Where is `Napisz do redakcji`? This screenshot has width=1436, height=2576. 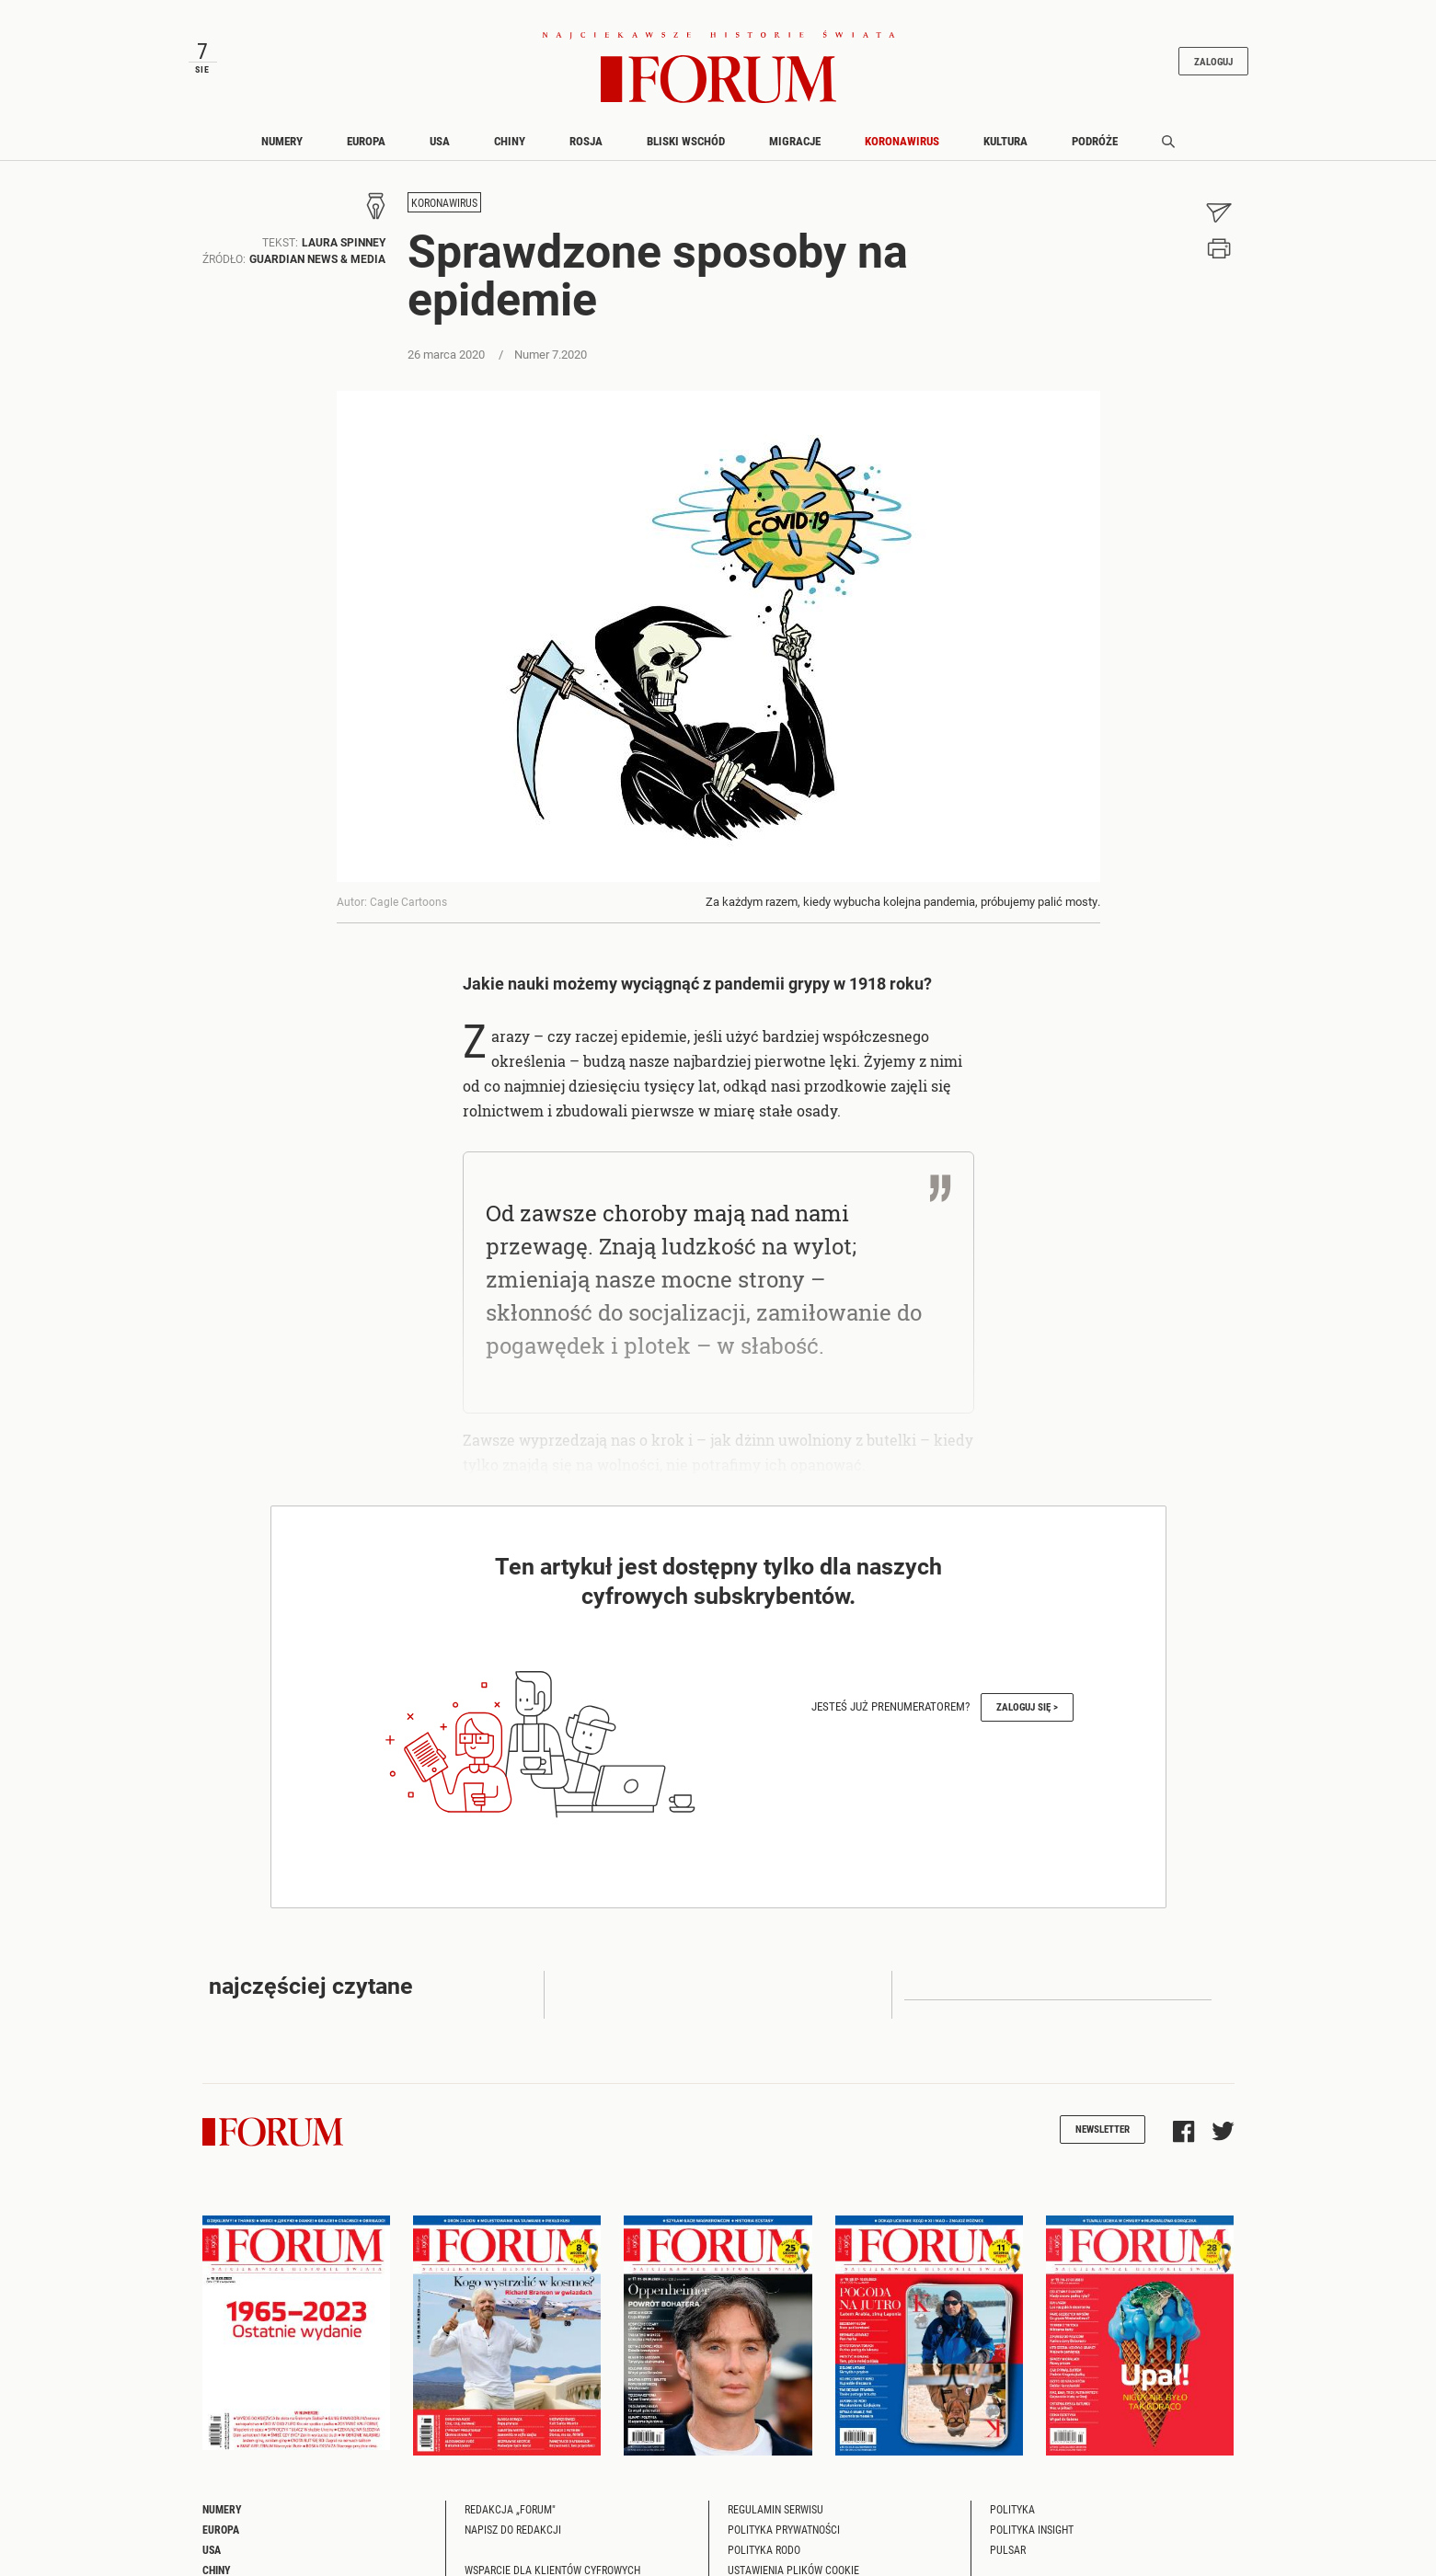 Napisz do redakcji is located at coordinates (513, 2529).